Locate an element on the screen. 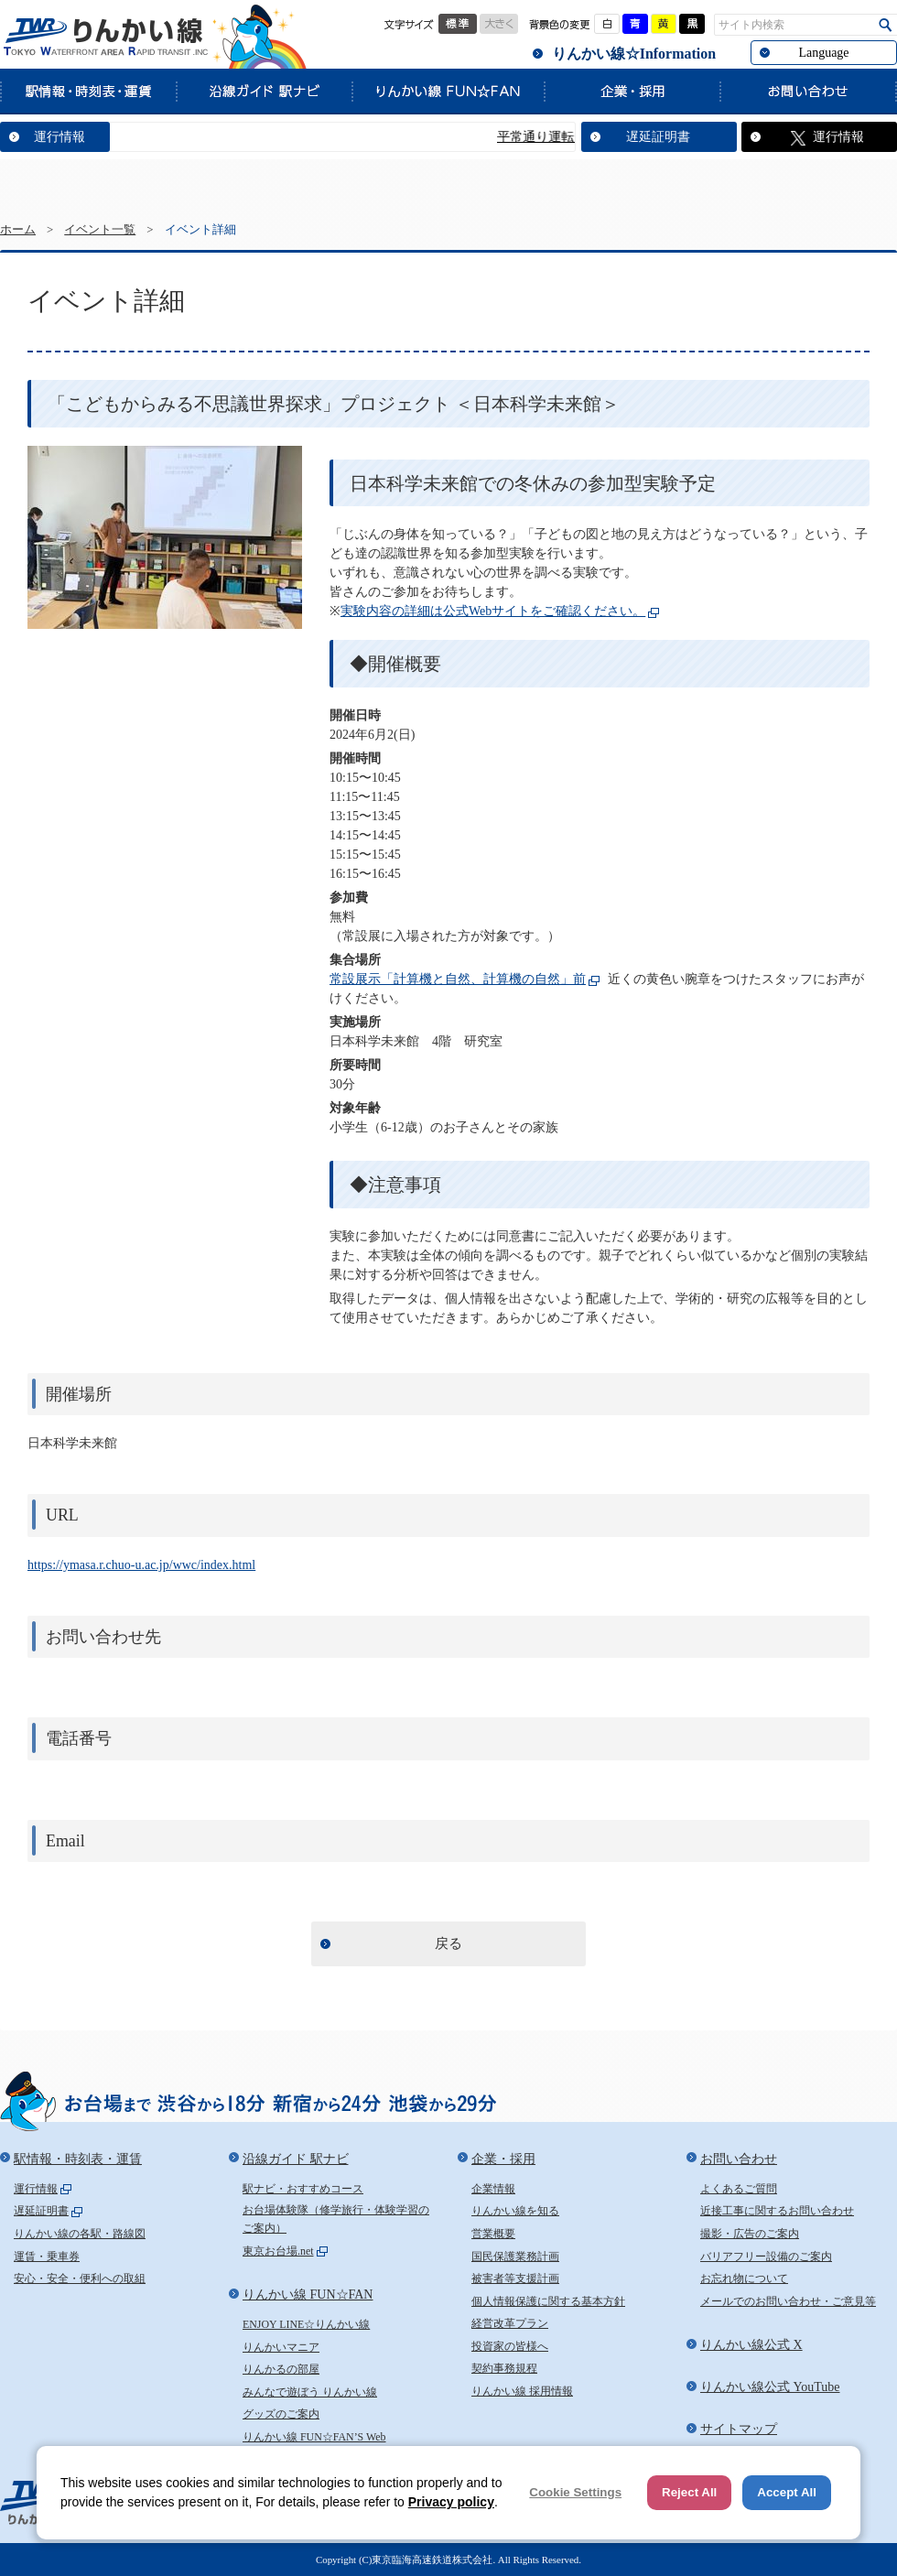  イベント一覧 is located at coordinates (99, 229).